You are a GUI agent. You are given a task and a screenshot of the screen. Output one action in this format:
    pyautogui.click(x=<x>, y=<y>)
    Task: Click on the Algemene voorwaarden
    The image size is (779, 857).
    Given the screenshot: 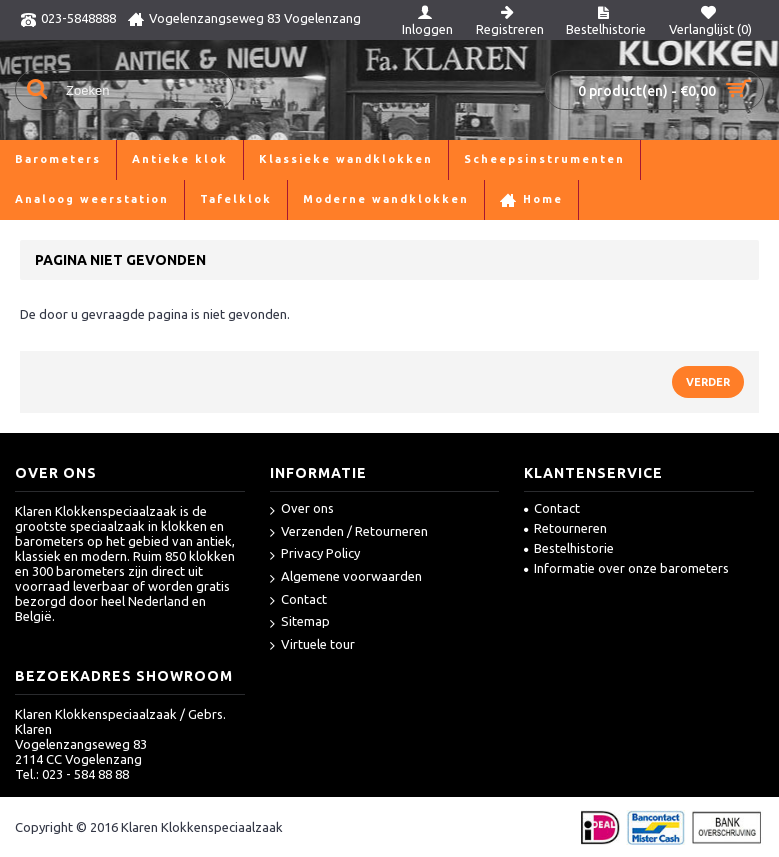 What is the action you would take?
    pyautogui.click(x=346, y=577)
    